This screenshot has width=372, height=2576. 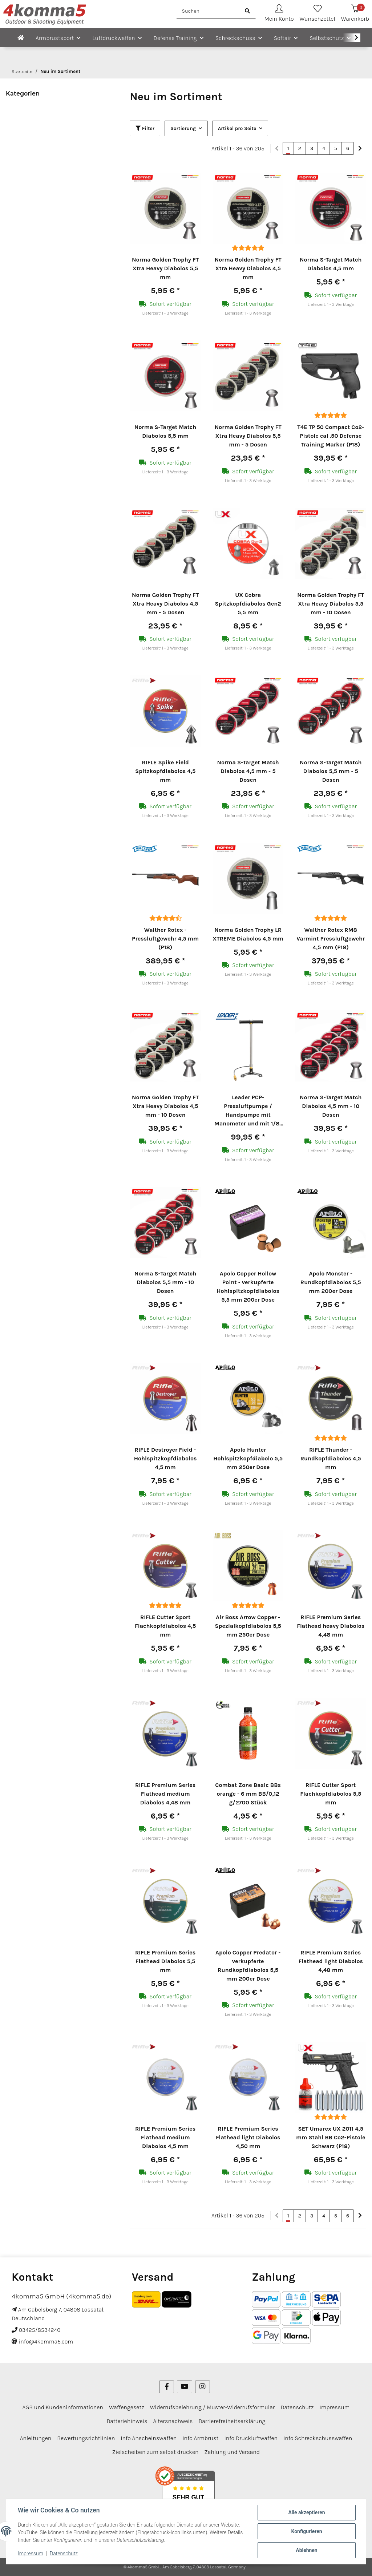 I want to click on Konfigurieren, so click(x=306, y=2531).